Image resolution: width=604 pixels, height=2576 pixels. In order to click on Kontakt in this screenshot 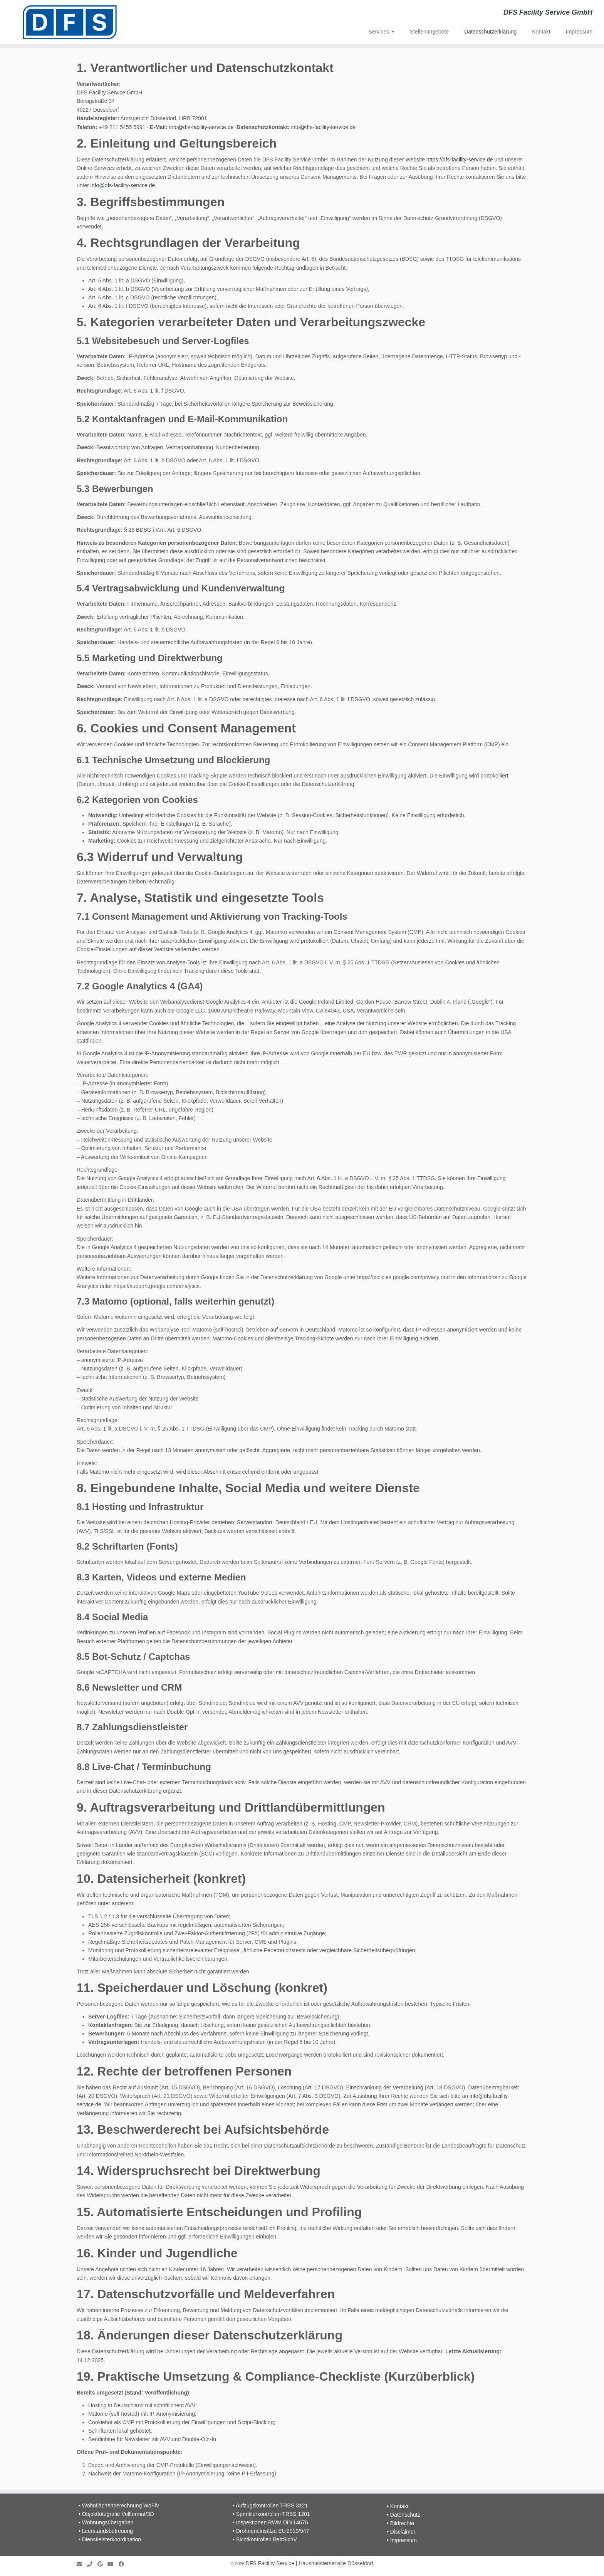, I will do `click(541, 32)`.